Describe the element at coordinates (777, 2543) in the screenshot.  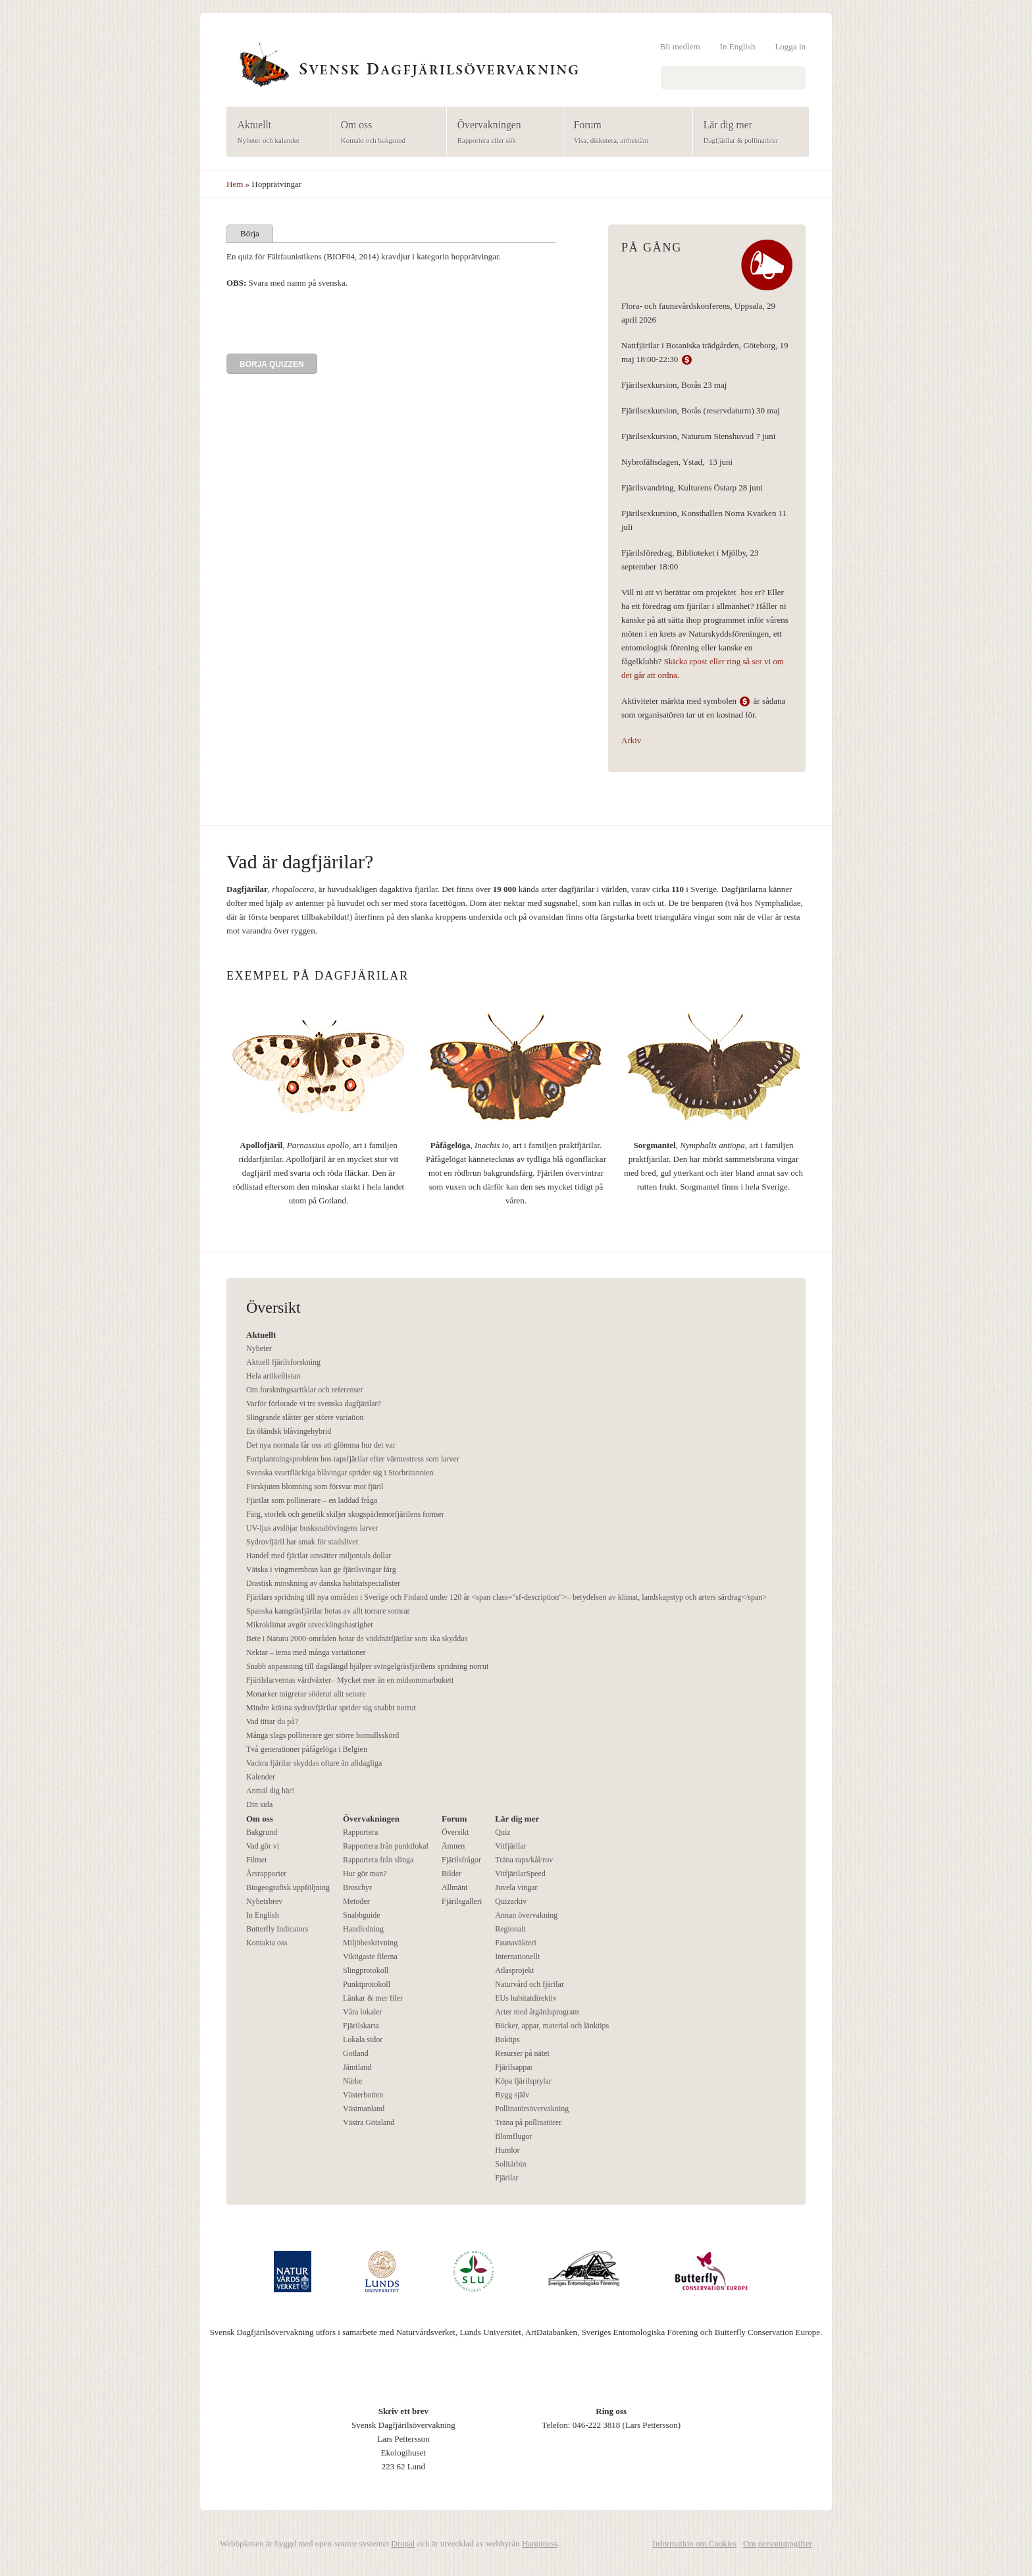
I see `Om personuppgifter` at that location.